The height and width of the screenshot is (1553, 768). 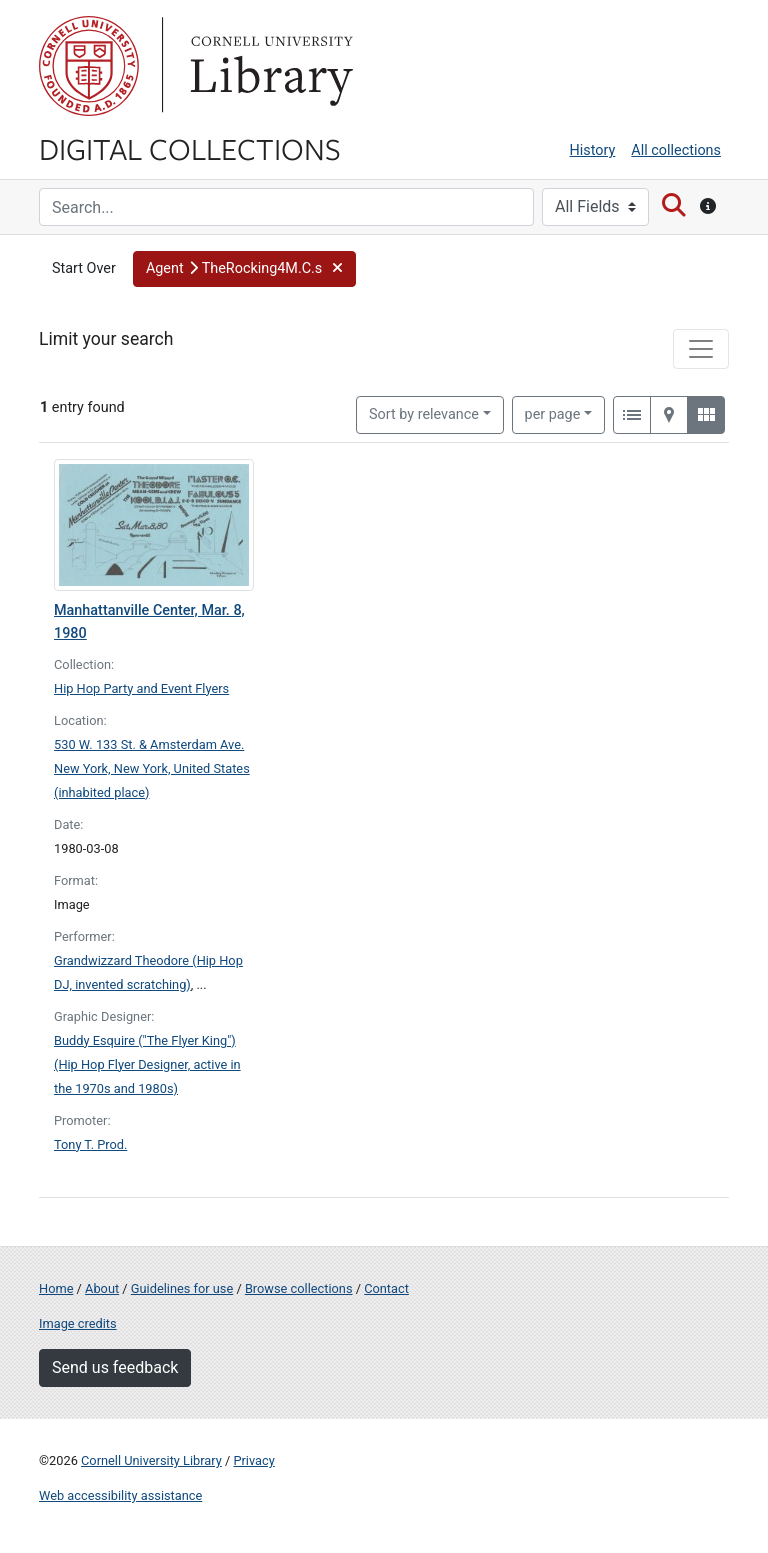 I want to click on Cornell University Library, so click(x=151, y=1460).